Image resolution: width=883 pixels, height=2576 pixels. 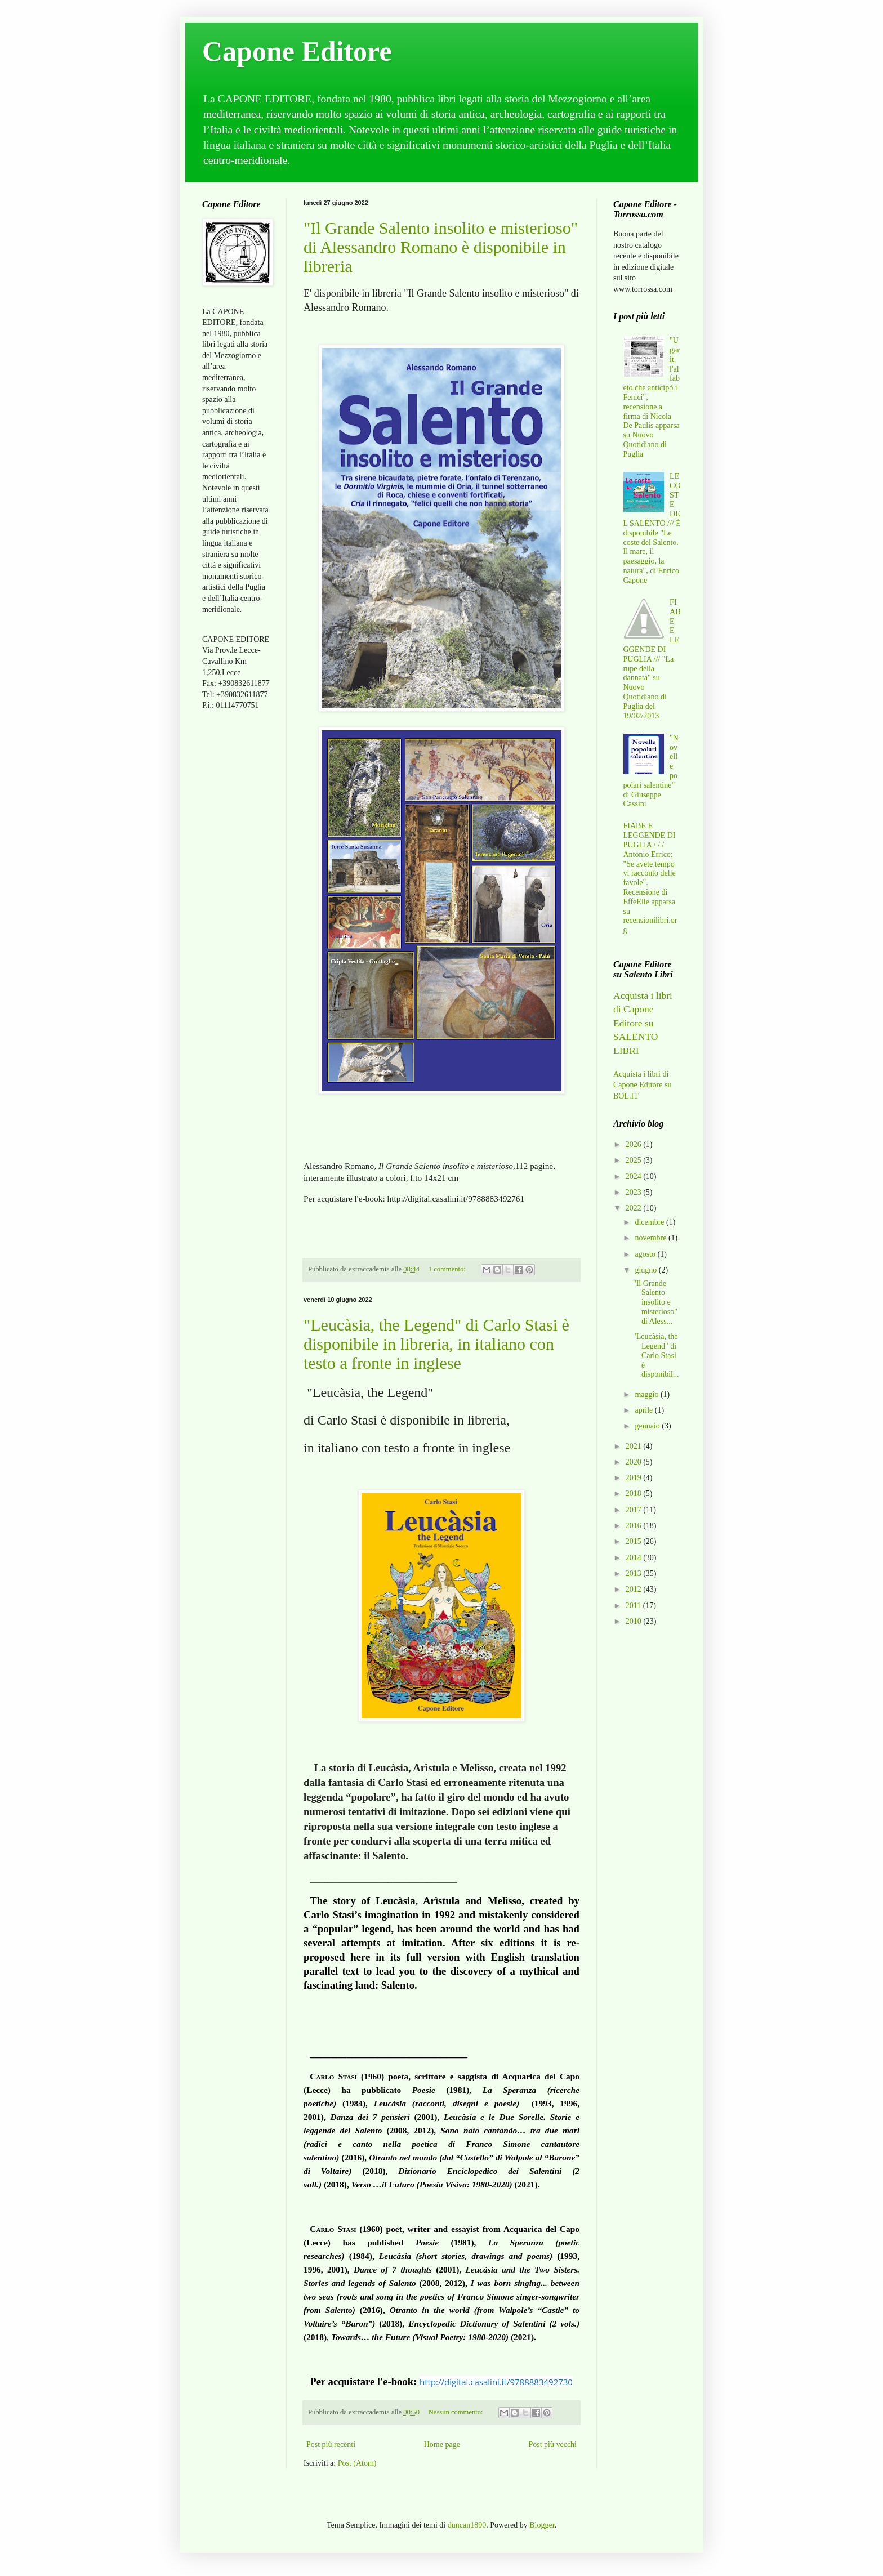 What do you see at coordinates (297, 51) in the screenshot?
I see `Capone Editore` at bounding box center [297, 51].